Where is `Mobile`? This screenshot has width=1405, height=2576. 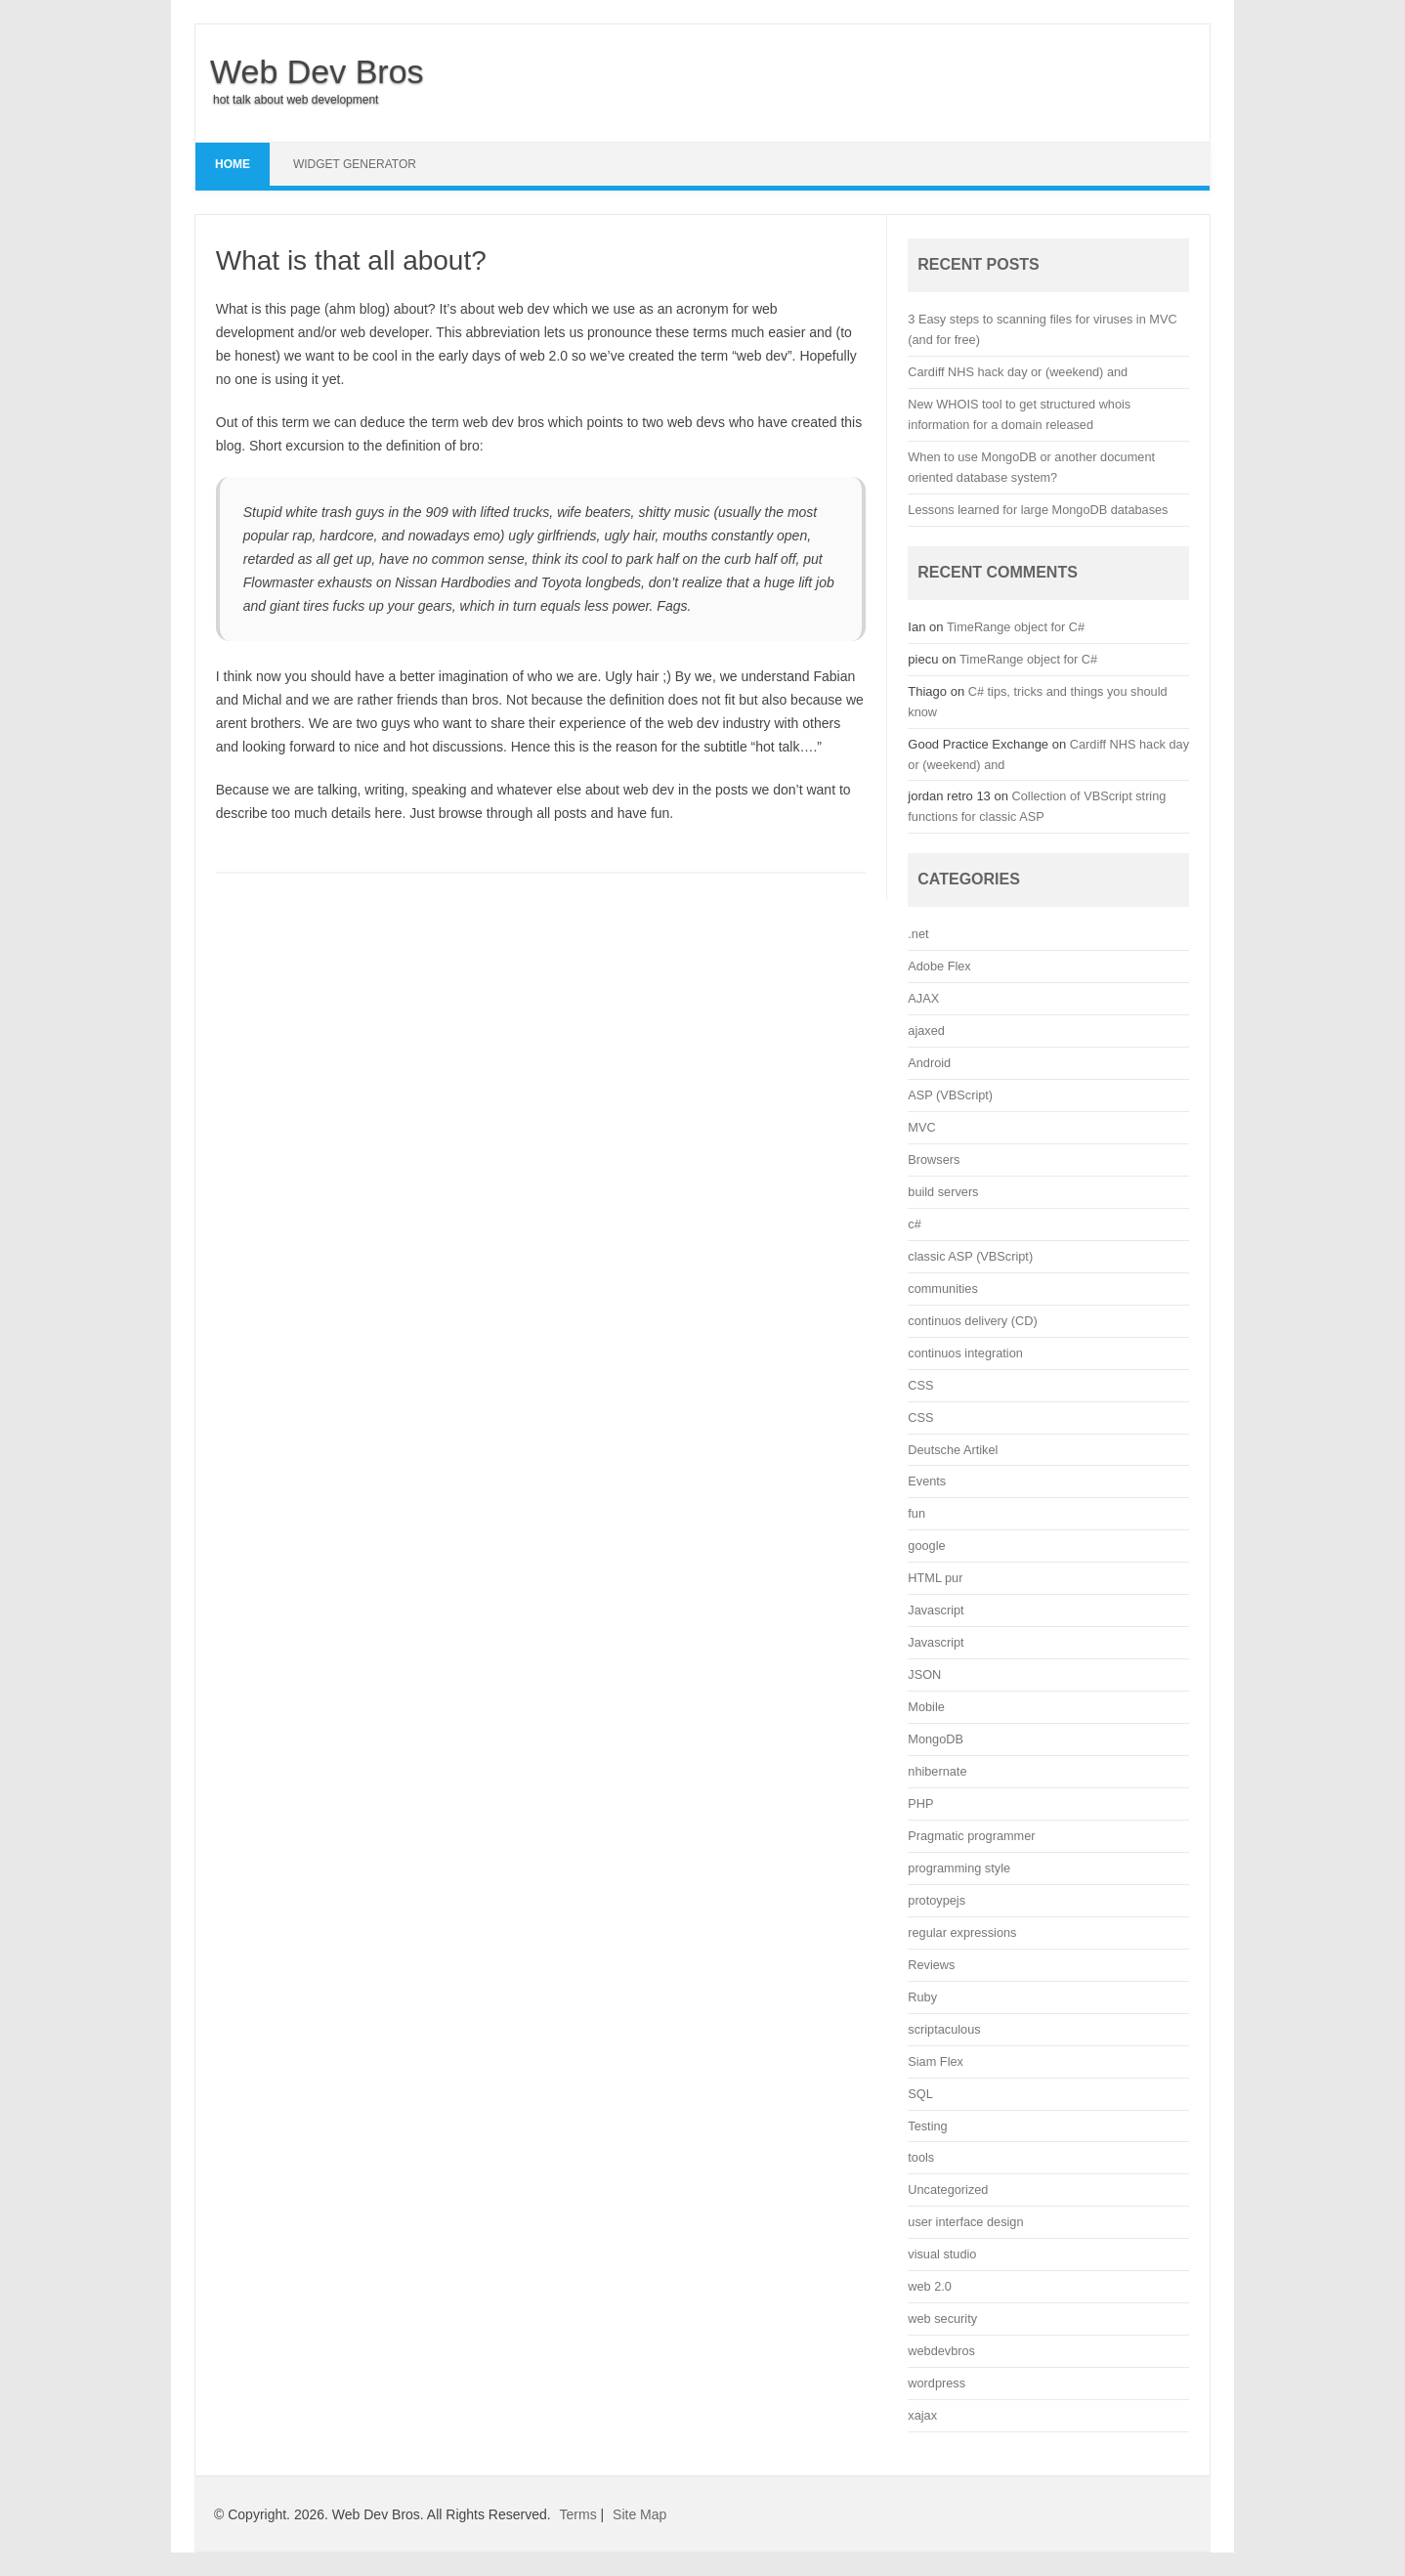
Mobile is located at coordinates (926, 1706).